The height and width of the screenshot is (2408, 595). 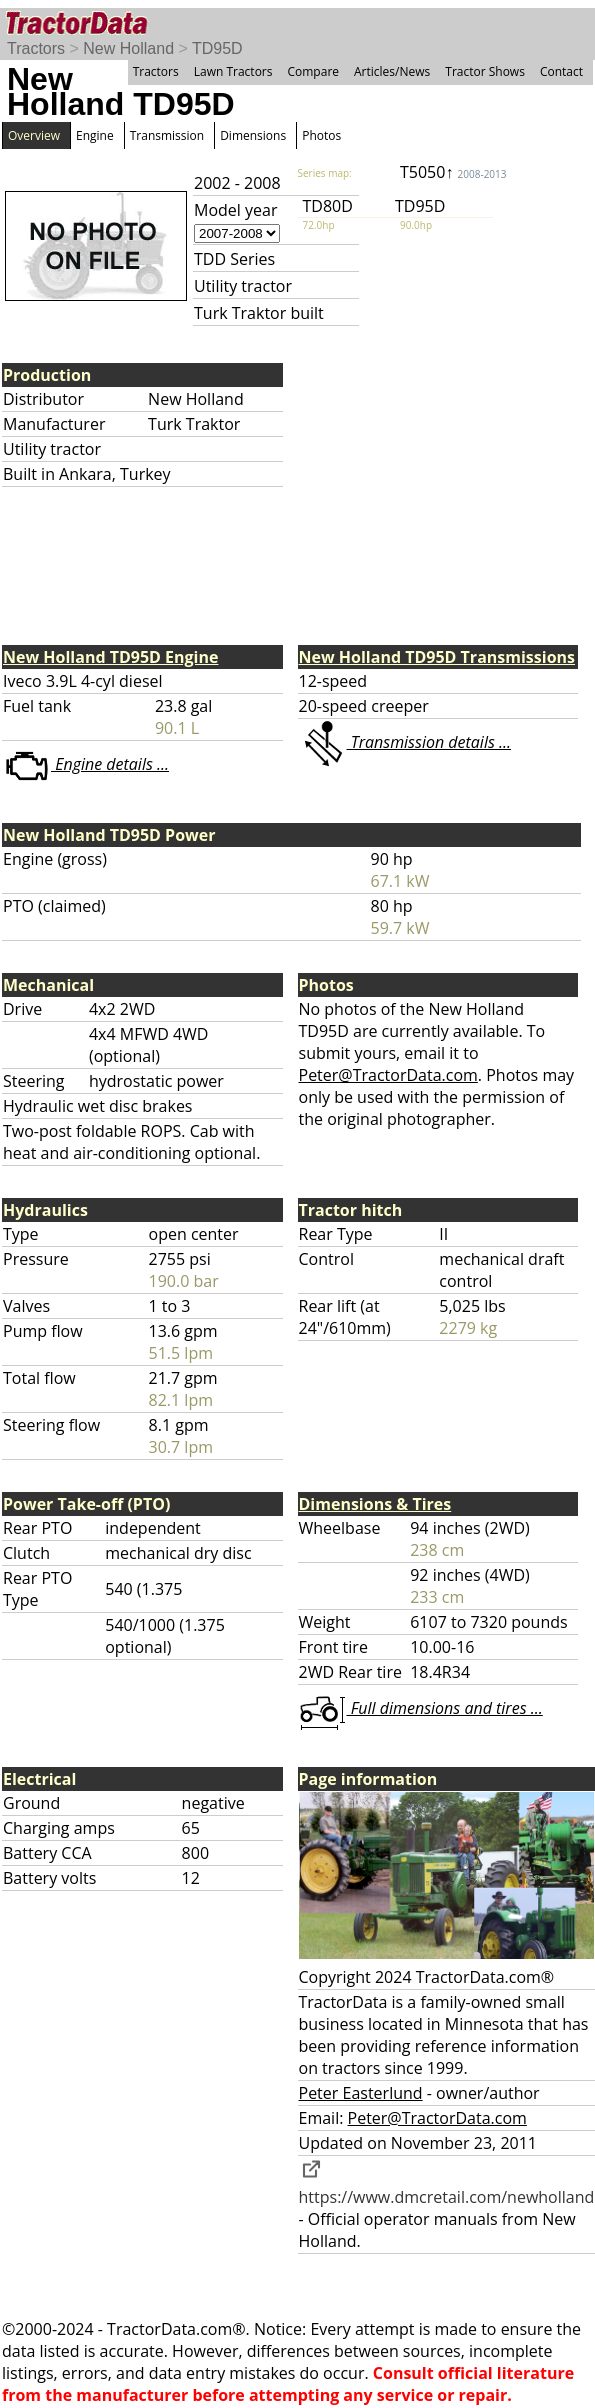 What do you see at coordinates (95, 135) in the screenshot?
I see `Engine` at bounding box center [95, 135].